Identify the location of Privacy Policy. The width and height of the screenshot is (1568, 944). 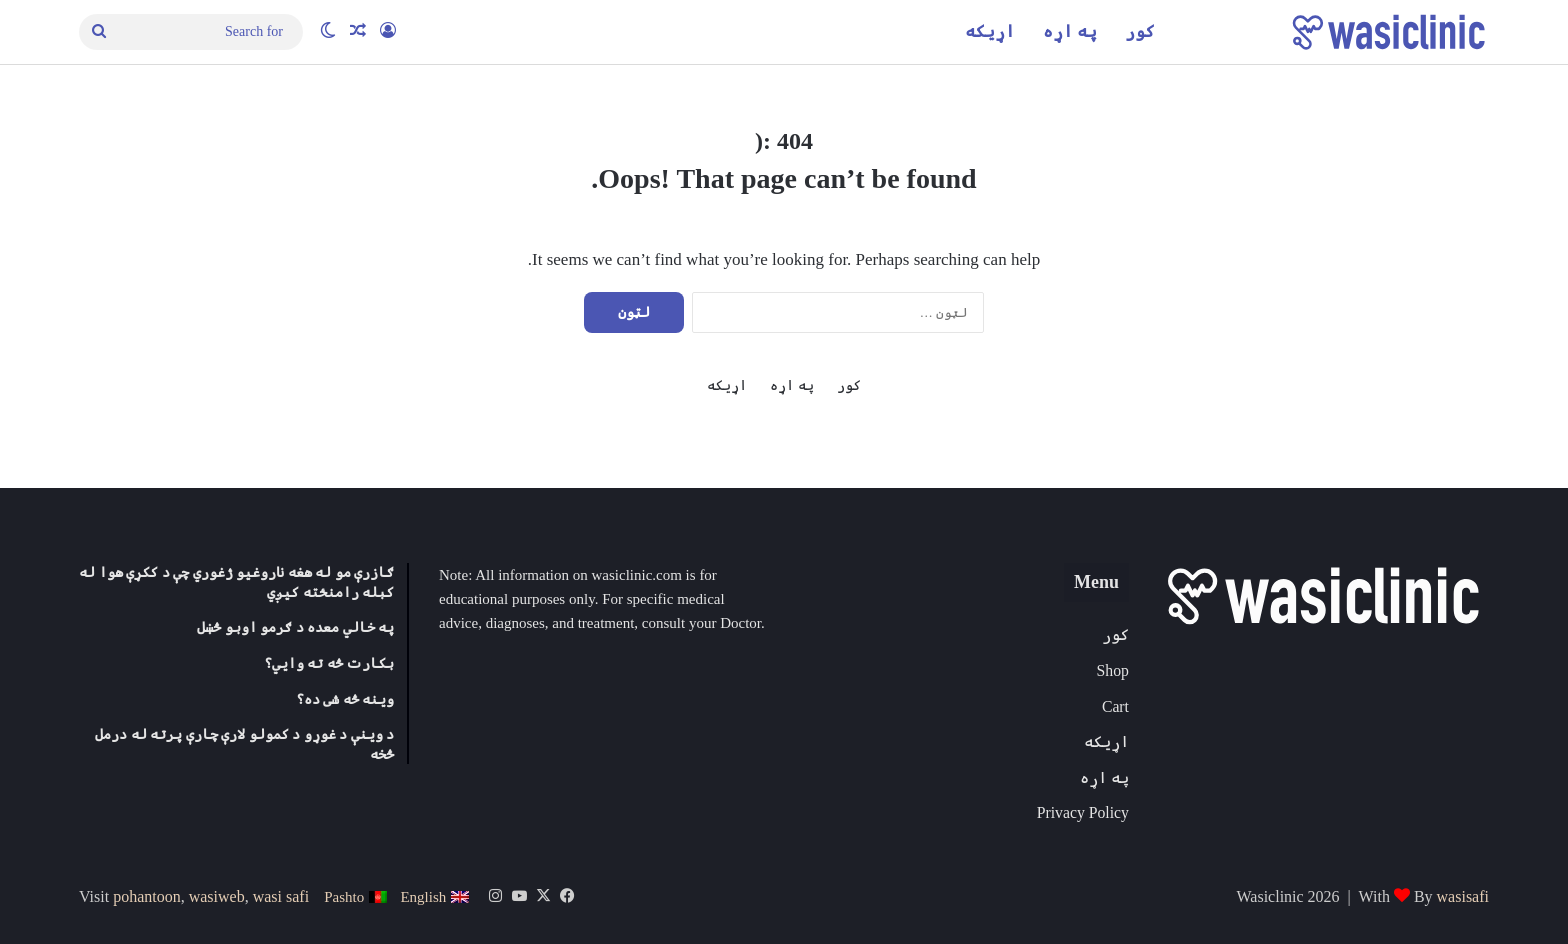
(1083, 812).